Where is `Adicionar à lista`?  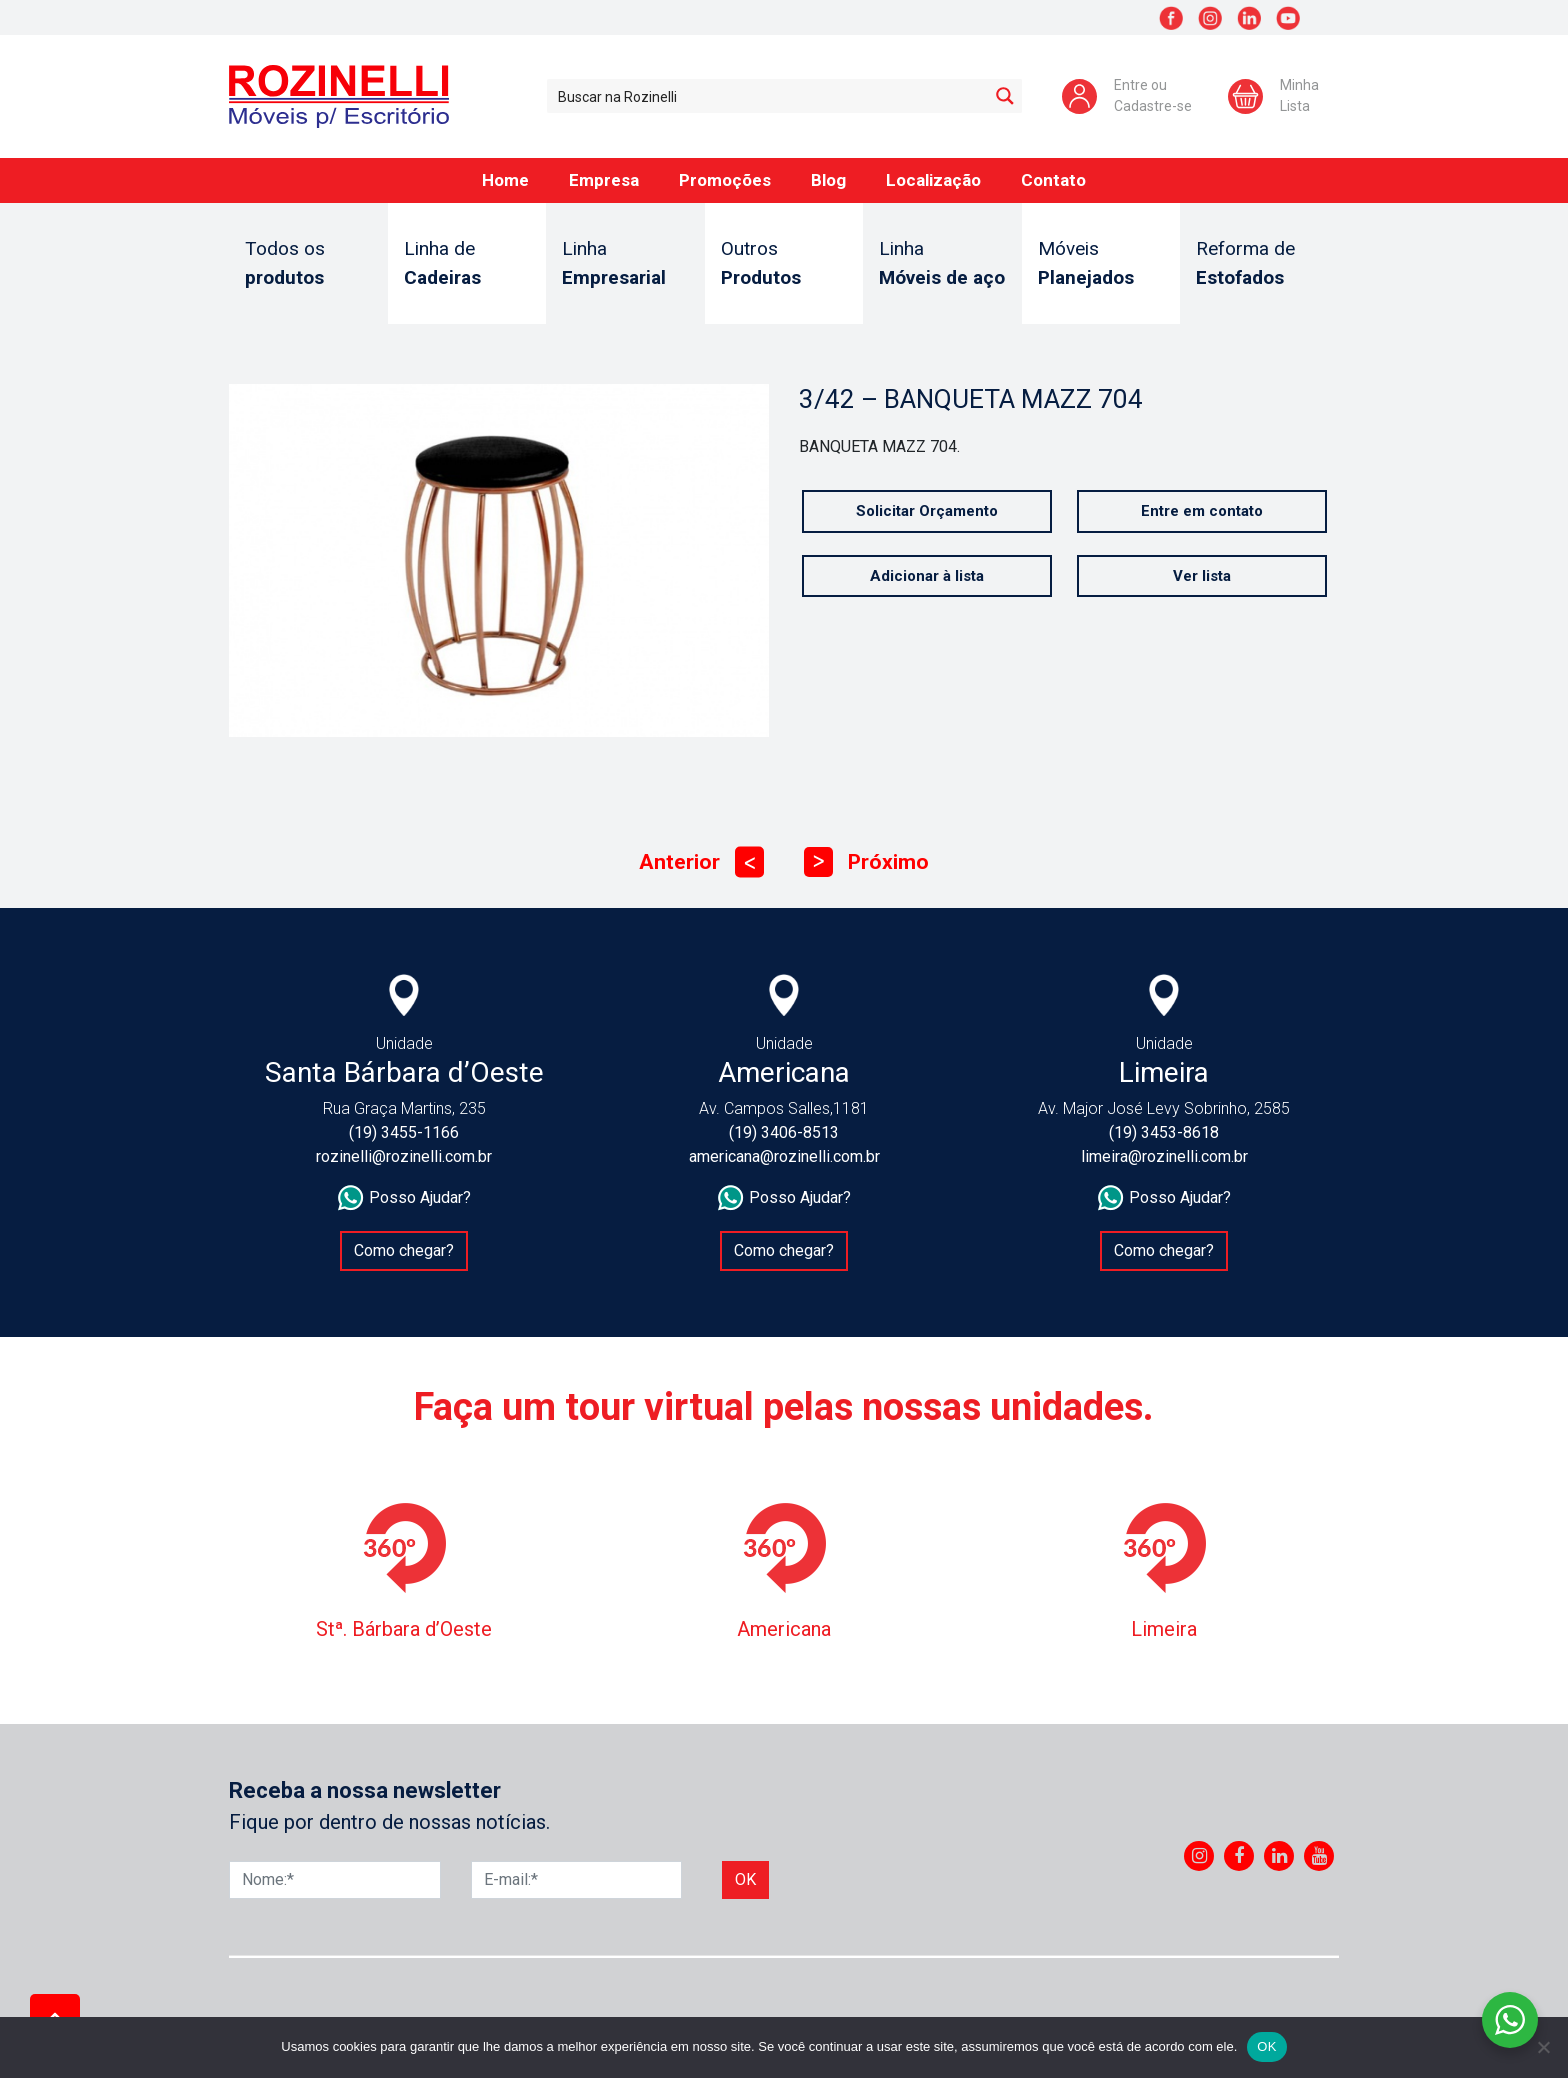 Adicionar à lista is located at coordinates (927, 576).